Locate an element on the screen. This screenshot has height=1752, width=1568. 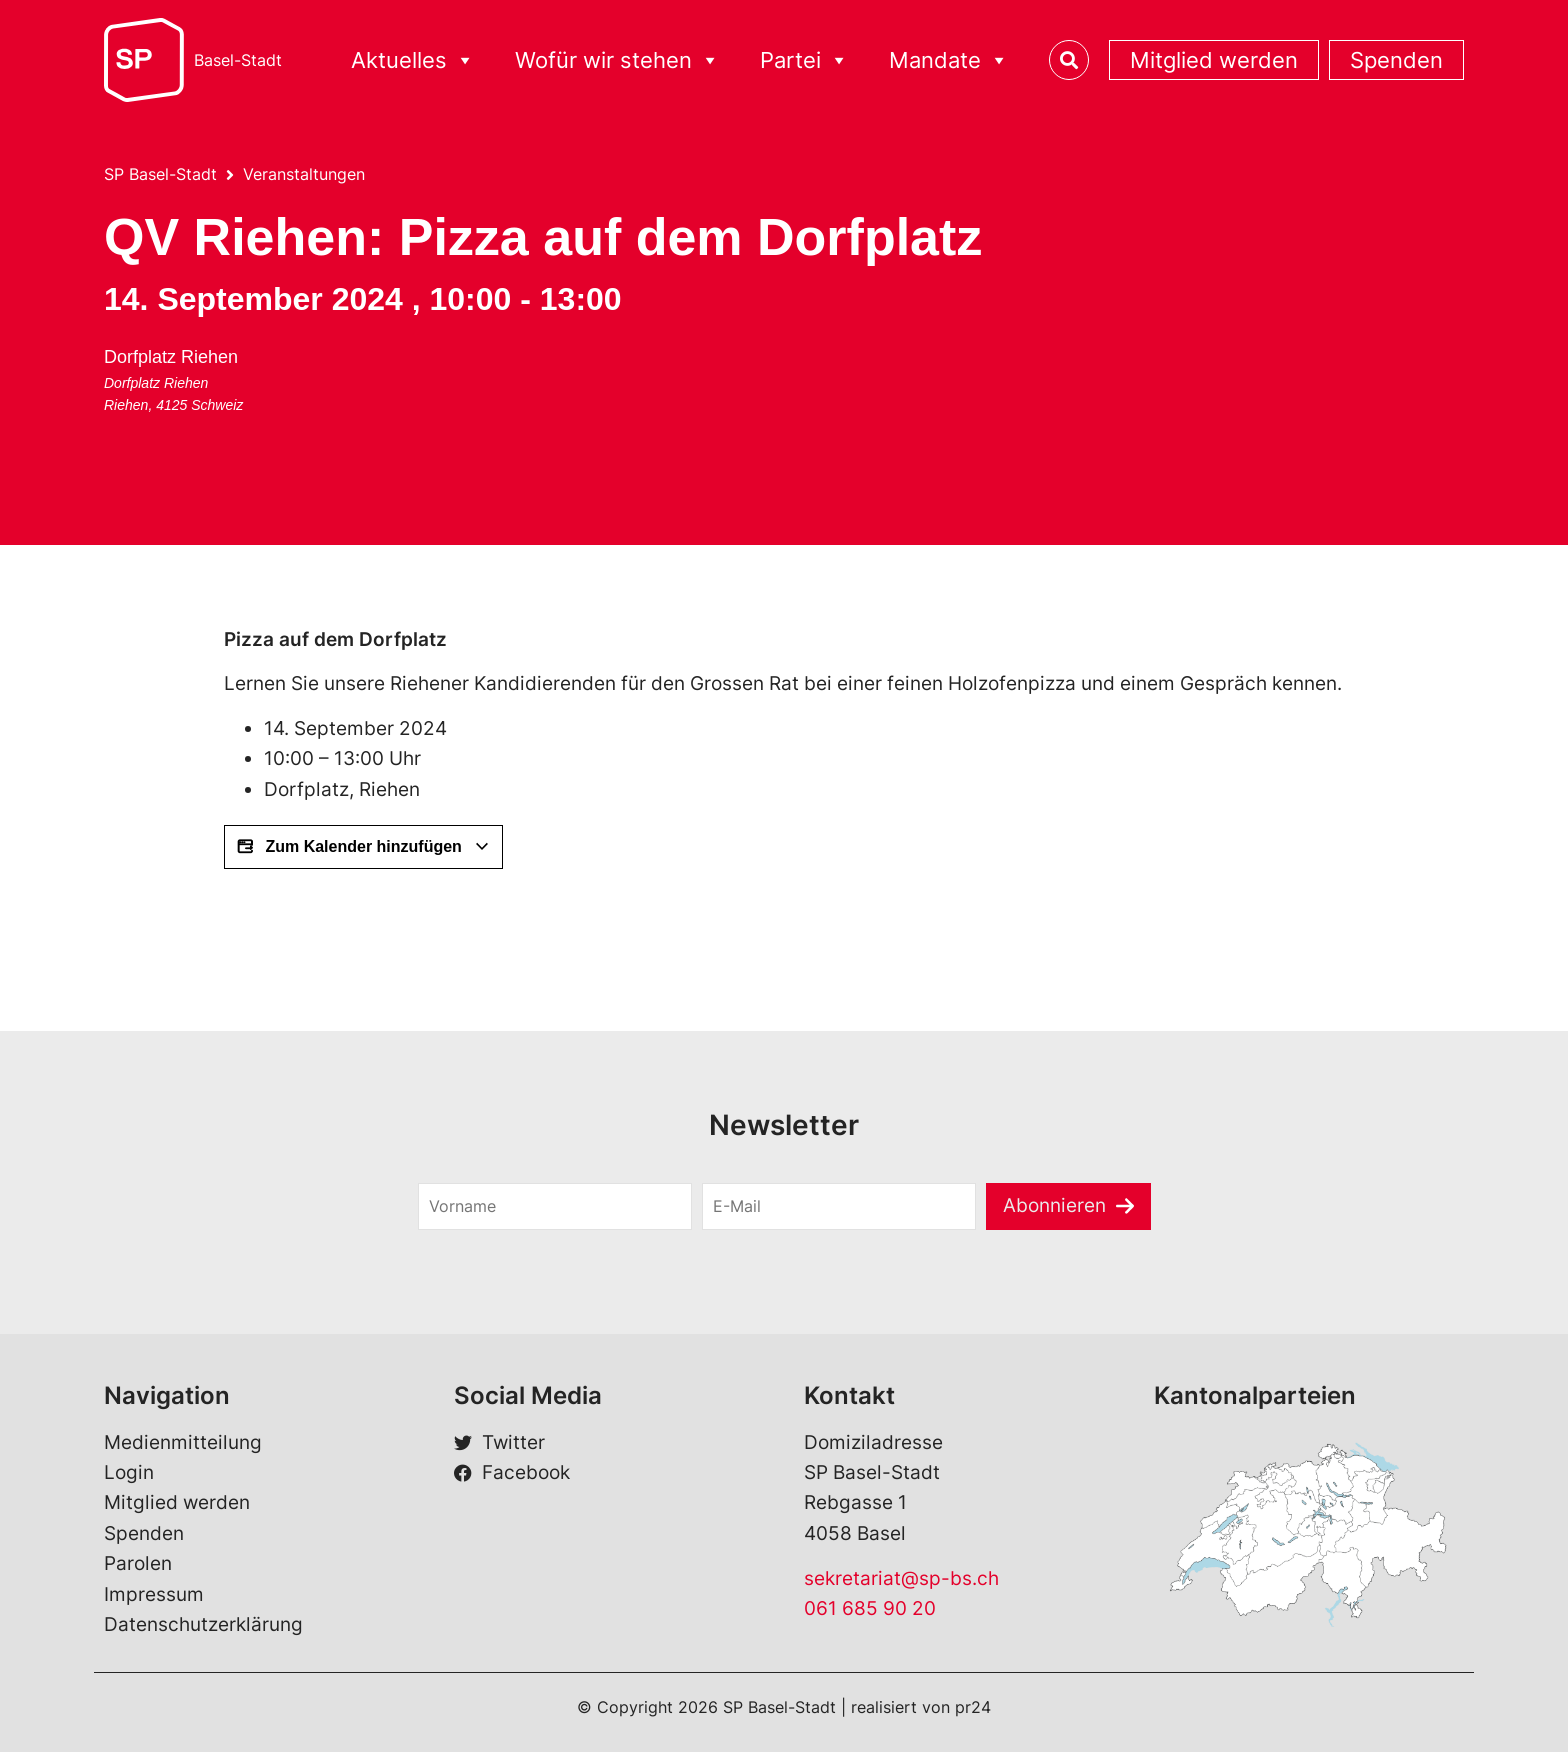
Aktuelles is located at coordinates (413, 60).